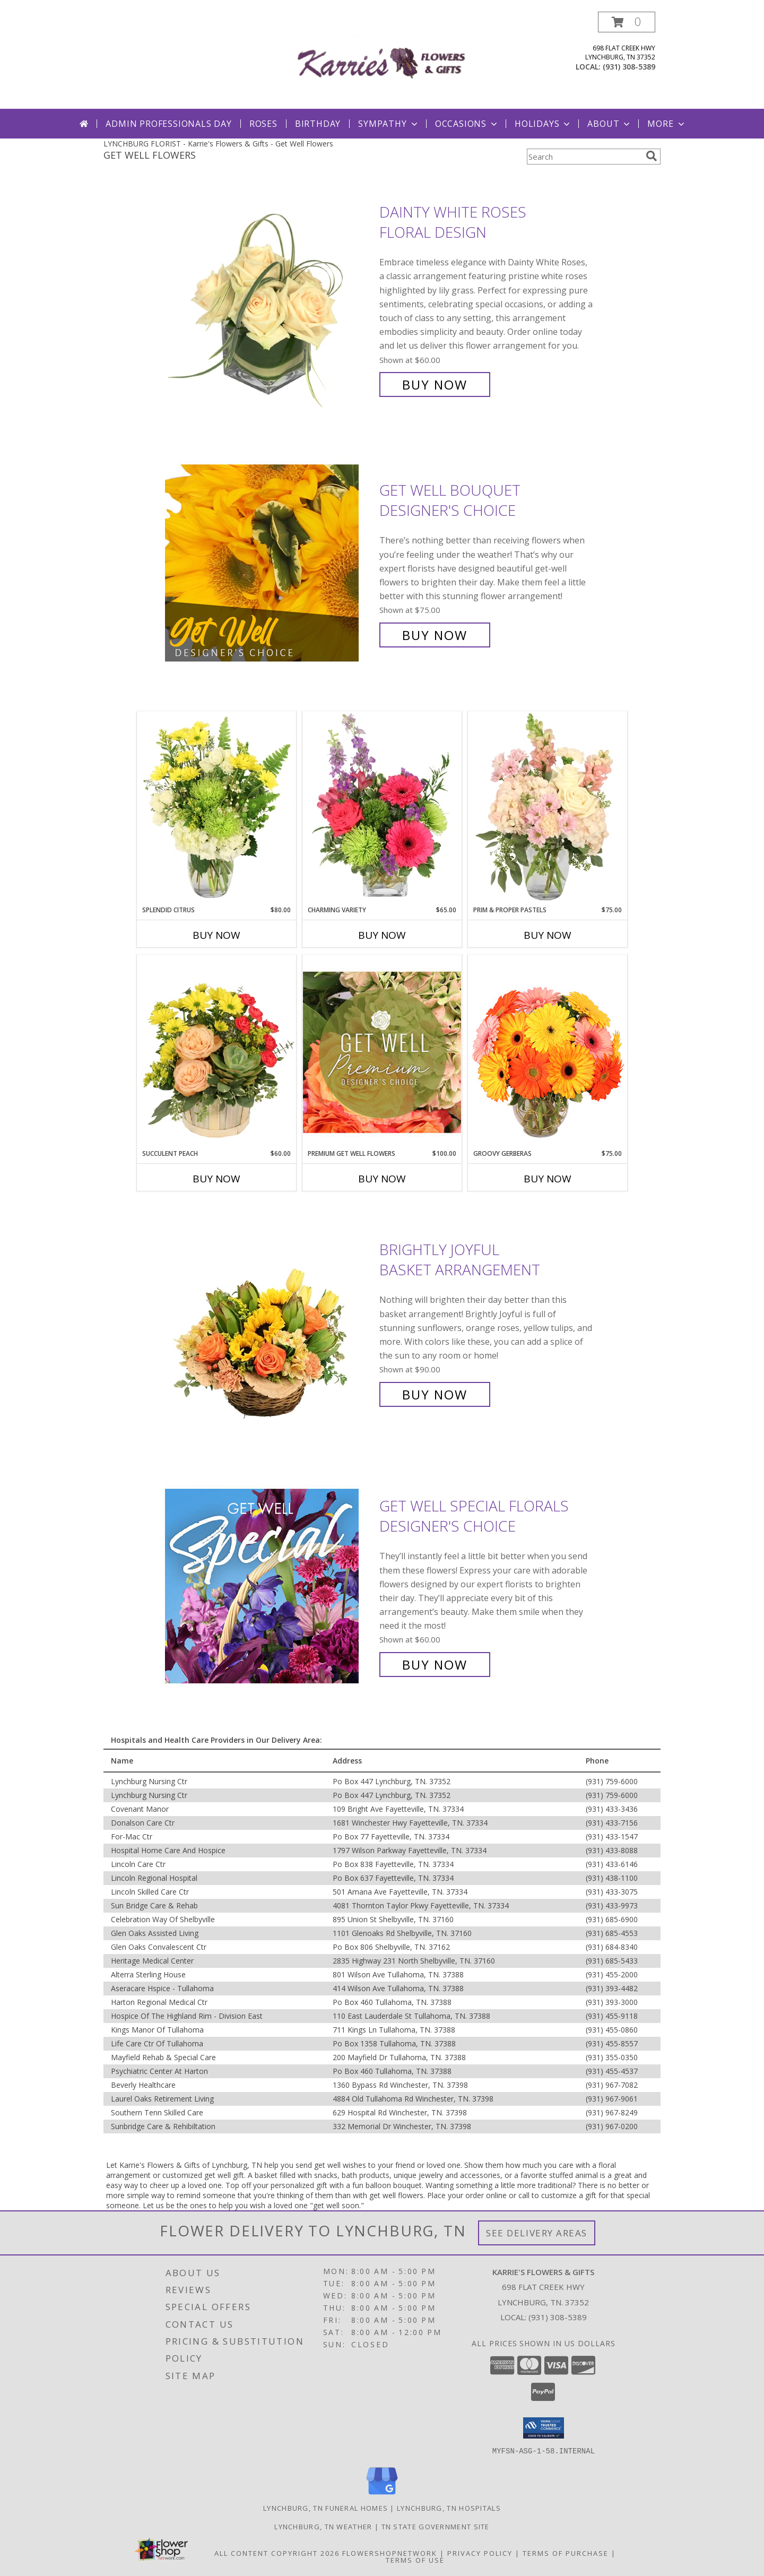 The image size is (764, 2576). I want to click on [Karrie's Flowers & Gifts], so click(382, 60).